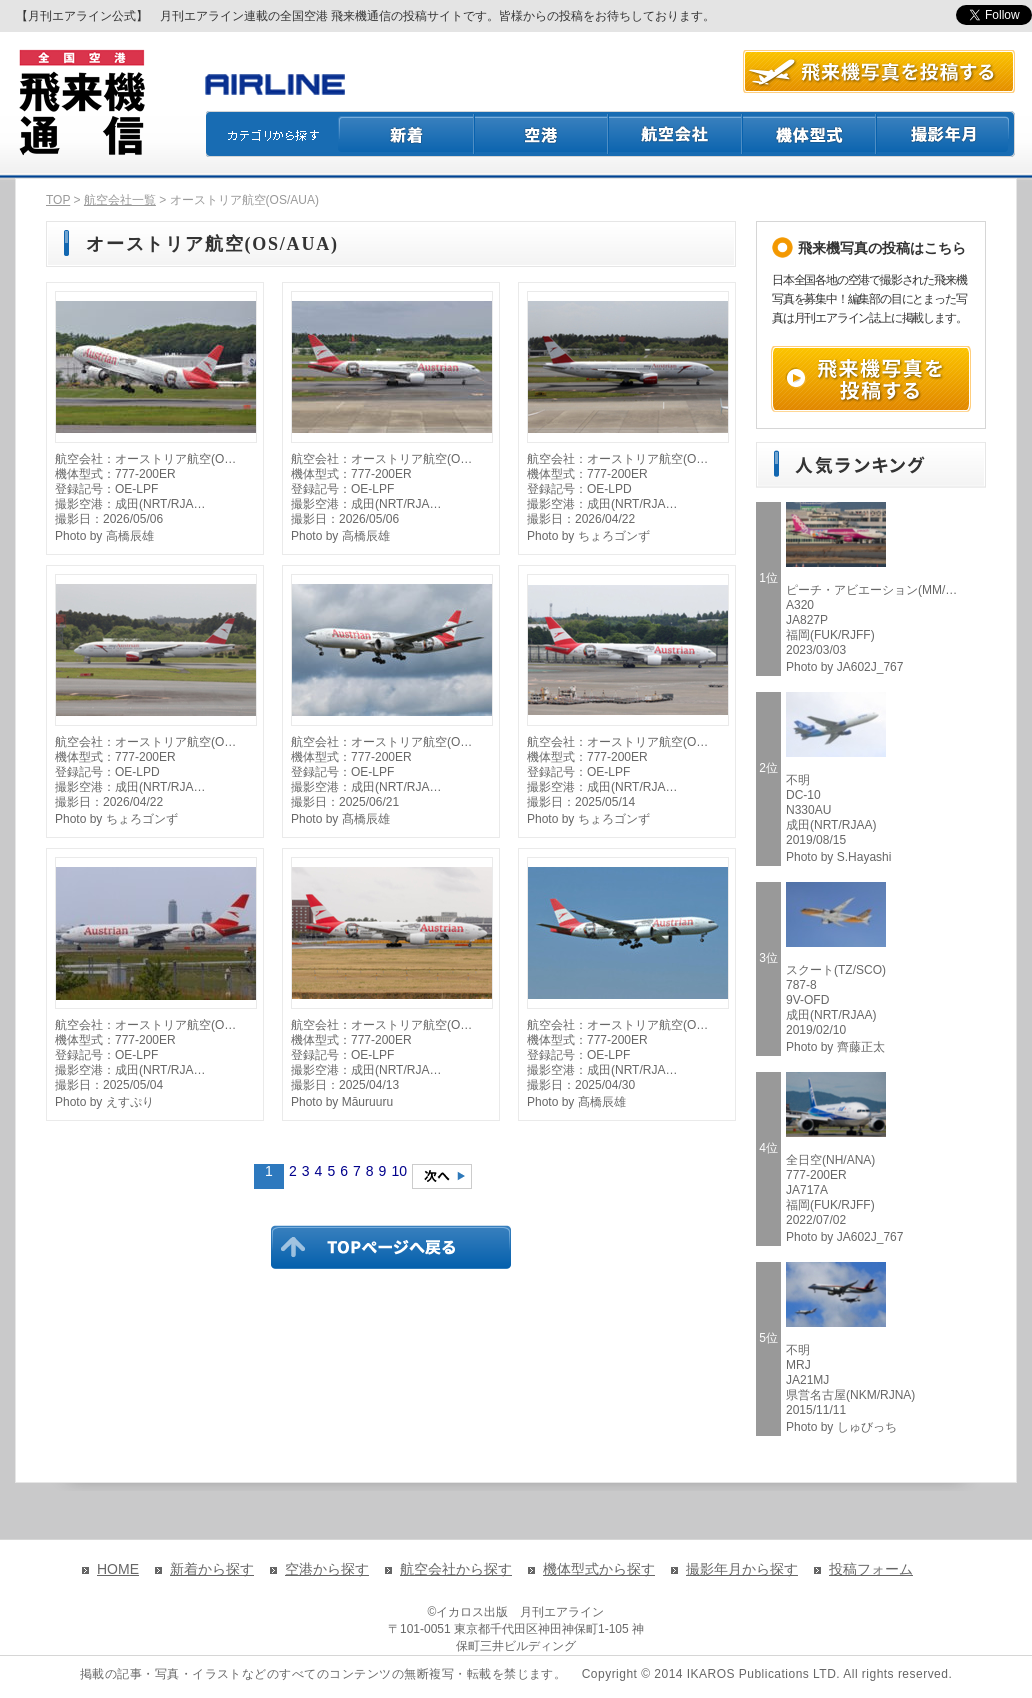  Describe the element at coordinates (810, 134) in the screenshot. I see `機体型式` at that location.